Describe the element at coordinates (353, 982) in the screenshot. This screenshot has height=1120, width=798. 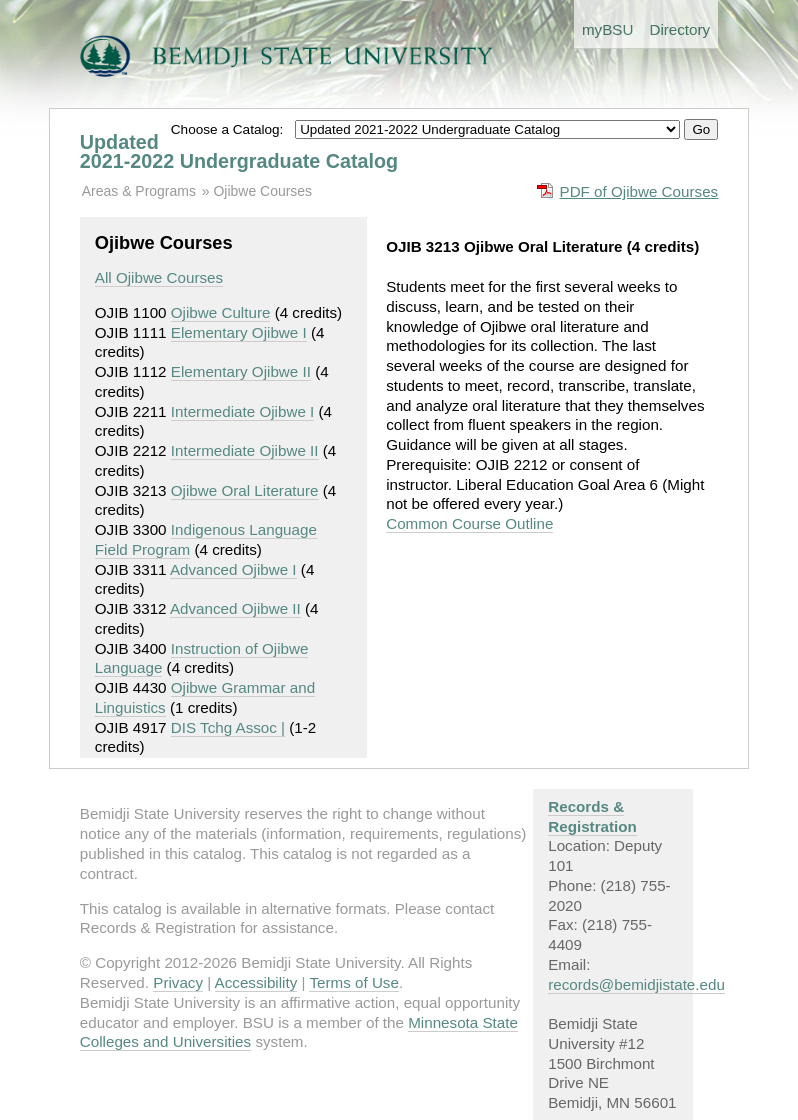
I see `Terms of Use` at that location.